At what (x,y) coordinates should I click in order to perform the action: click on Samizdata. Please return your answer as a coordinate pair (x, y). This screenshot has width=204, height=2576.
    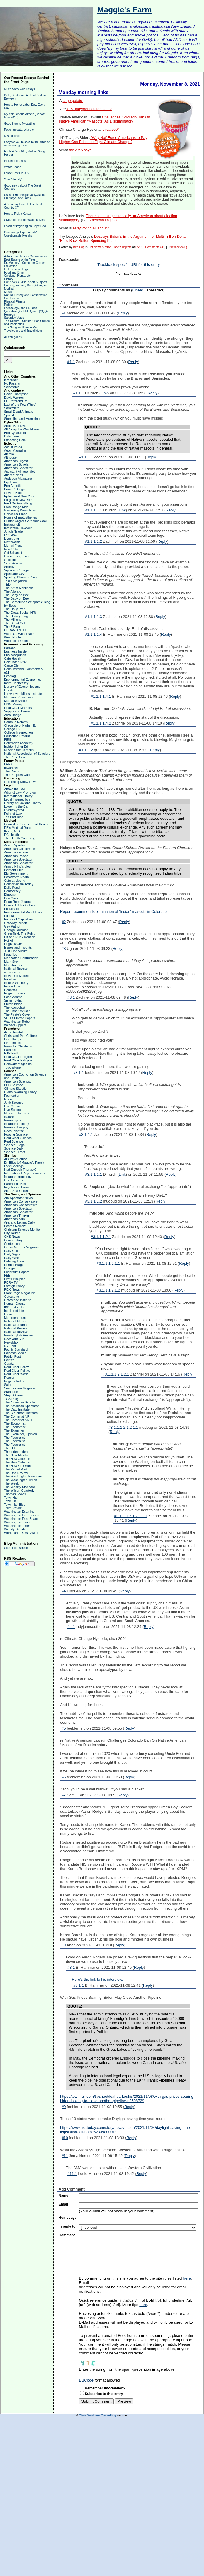
    Looking at the image, I should click on (11, 408).